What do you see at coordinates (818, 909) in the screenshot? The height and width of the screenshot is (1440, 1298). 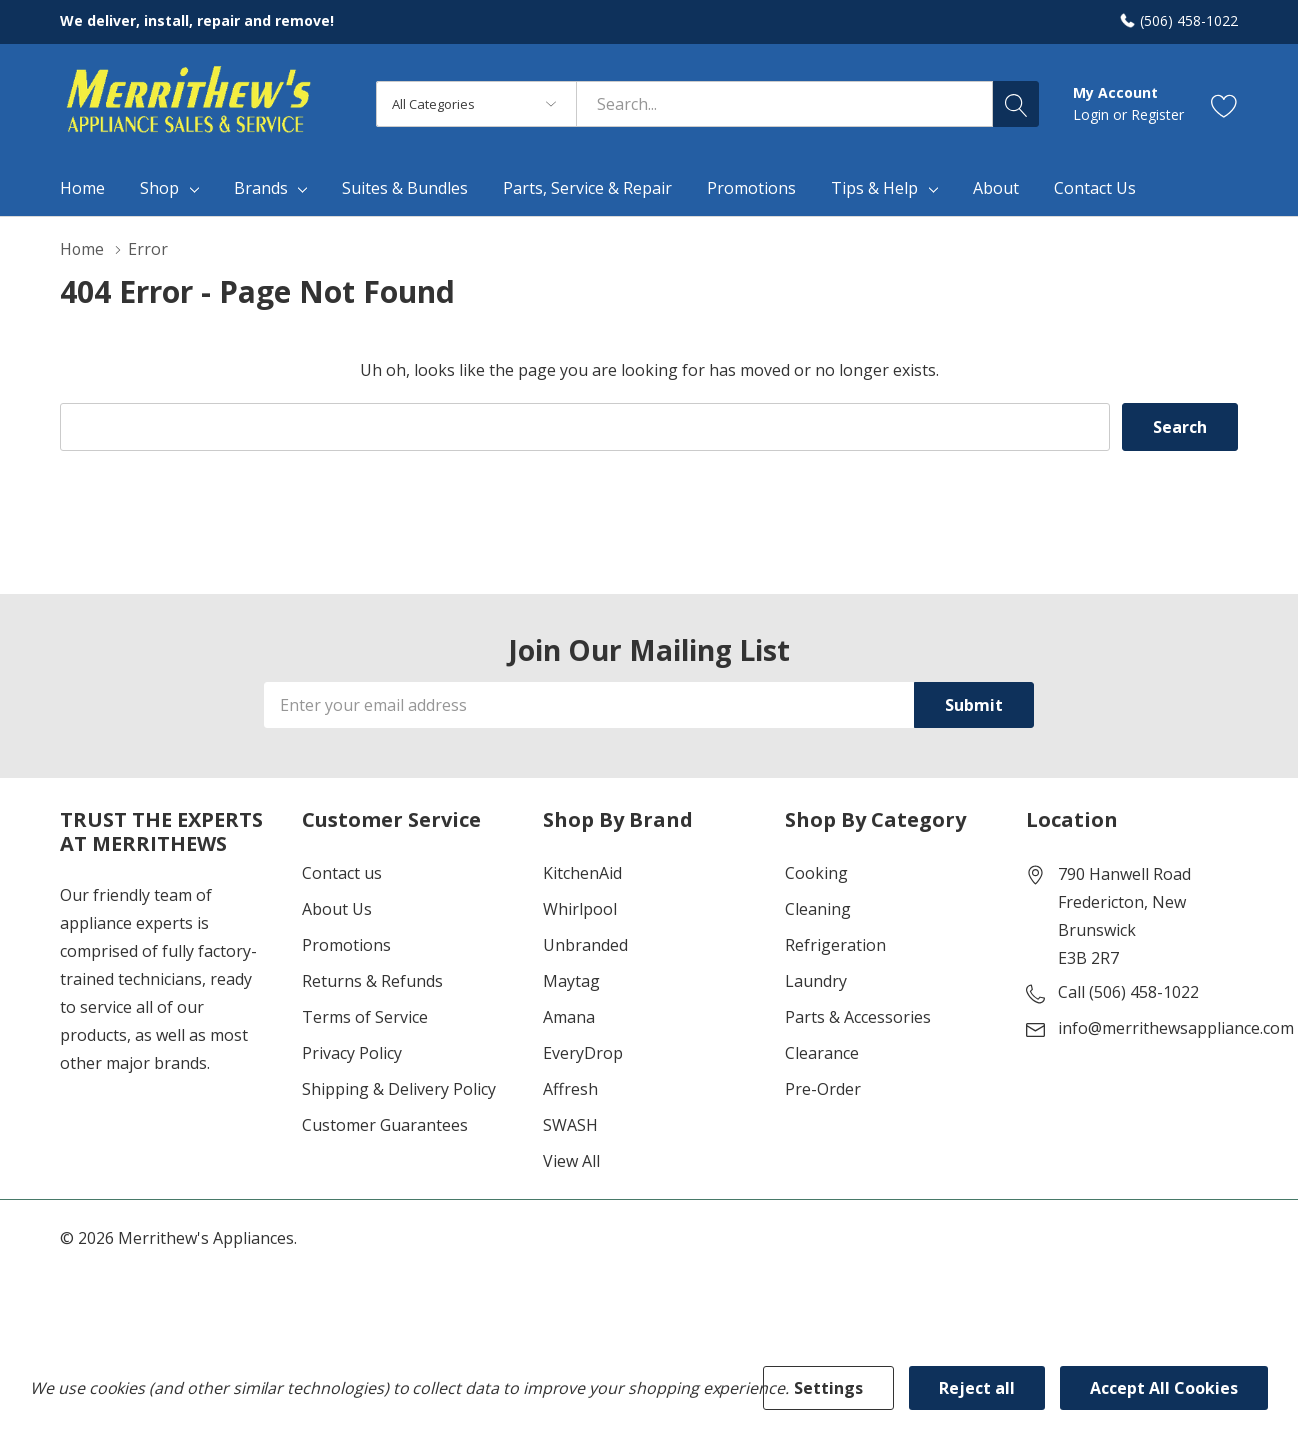 I see `Cleaning` at bounding box center [818, 909].